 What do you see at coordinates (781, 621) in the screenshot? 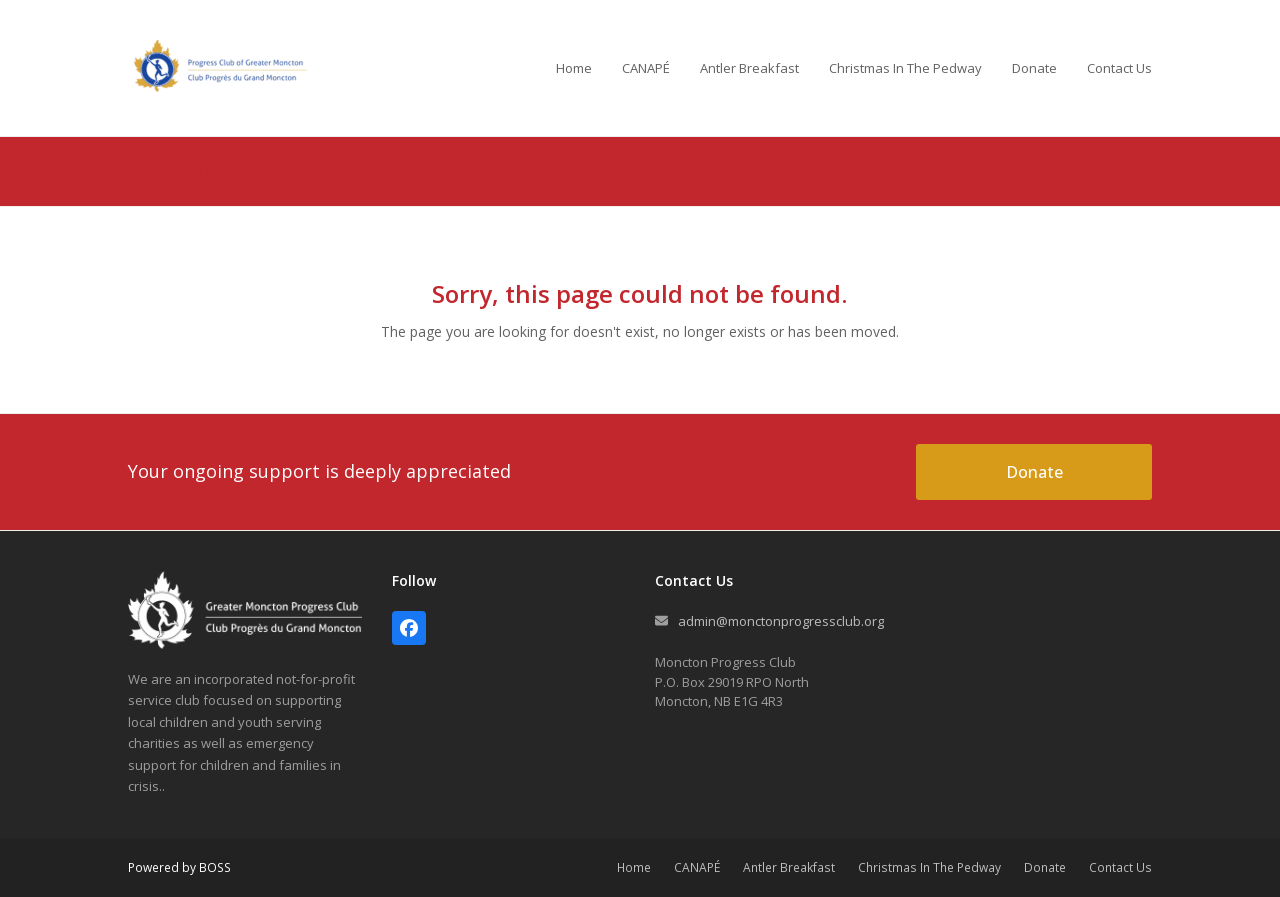
I see `admin@monctonprogressclub.org` at bounding box center [781, 621].